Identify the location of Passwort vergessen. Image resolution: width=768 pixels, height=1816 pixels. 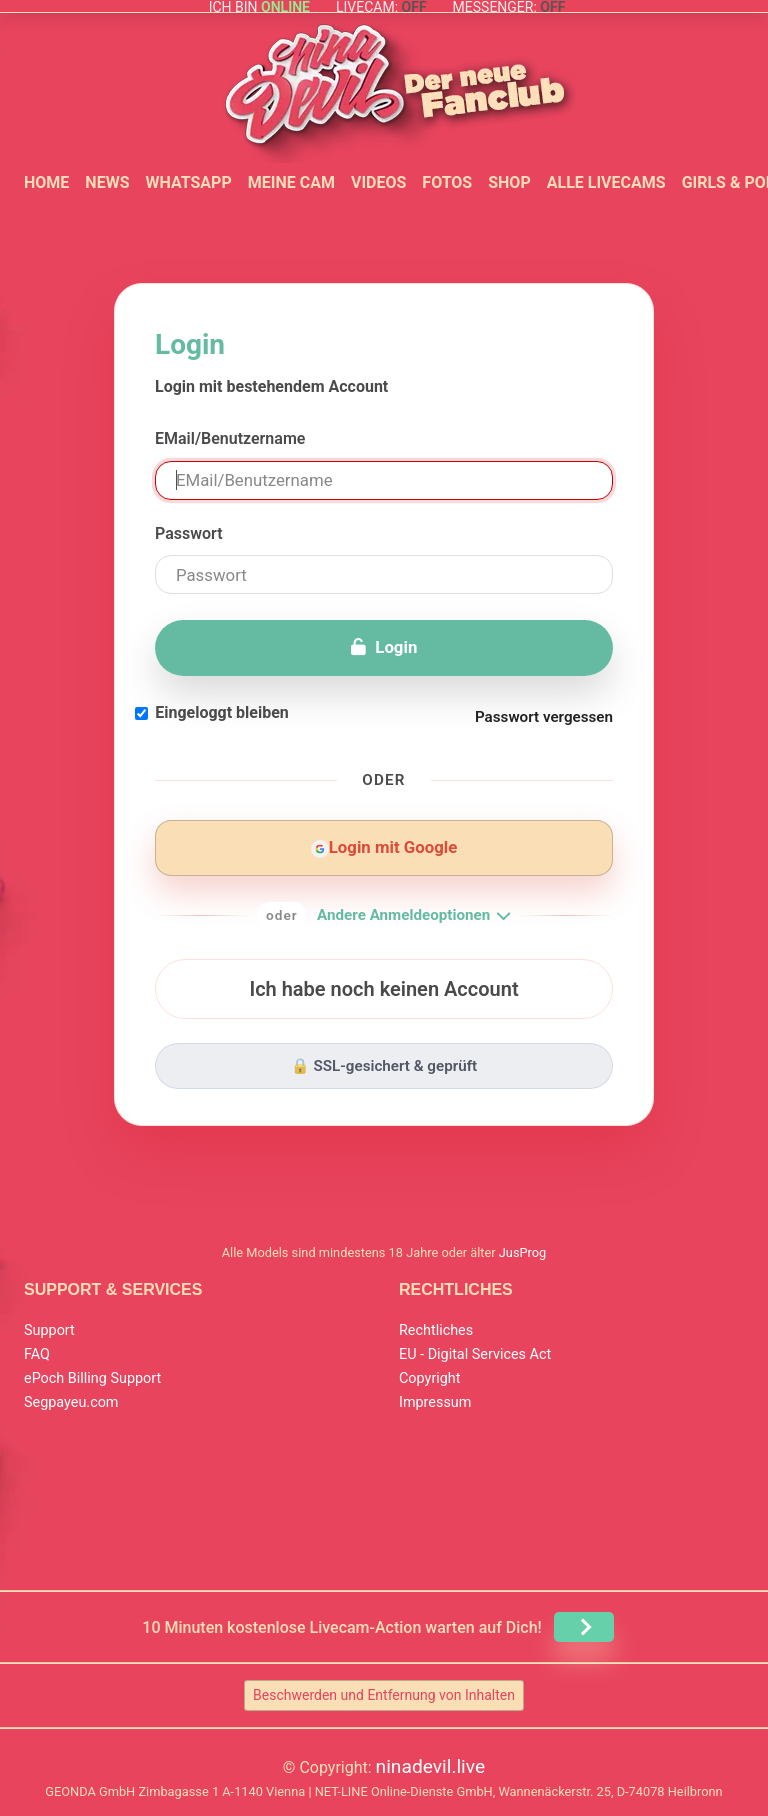
(544, 717).